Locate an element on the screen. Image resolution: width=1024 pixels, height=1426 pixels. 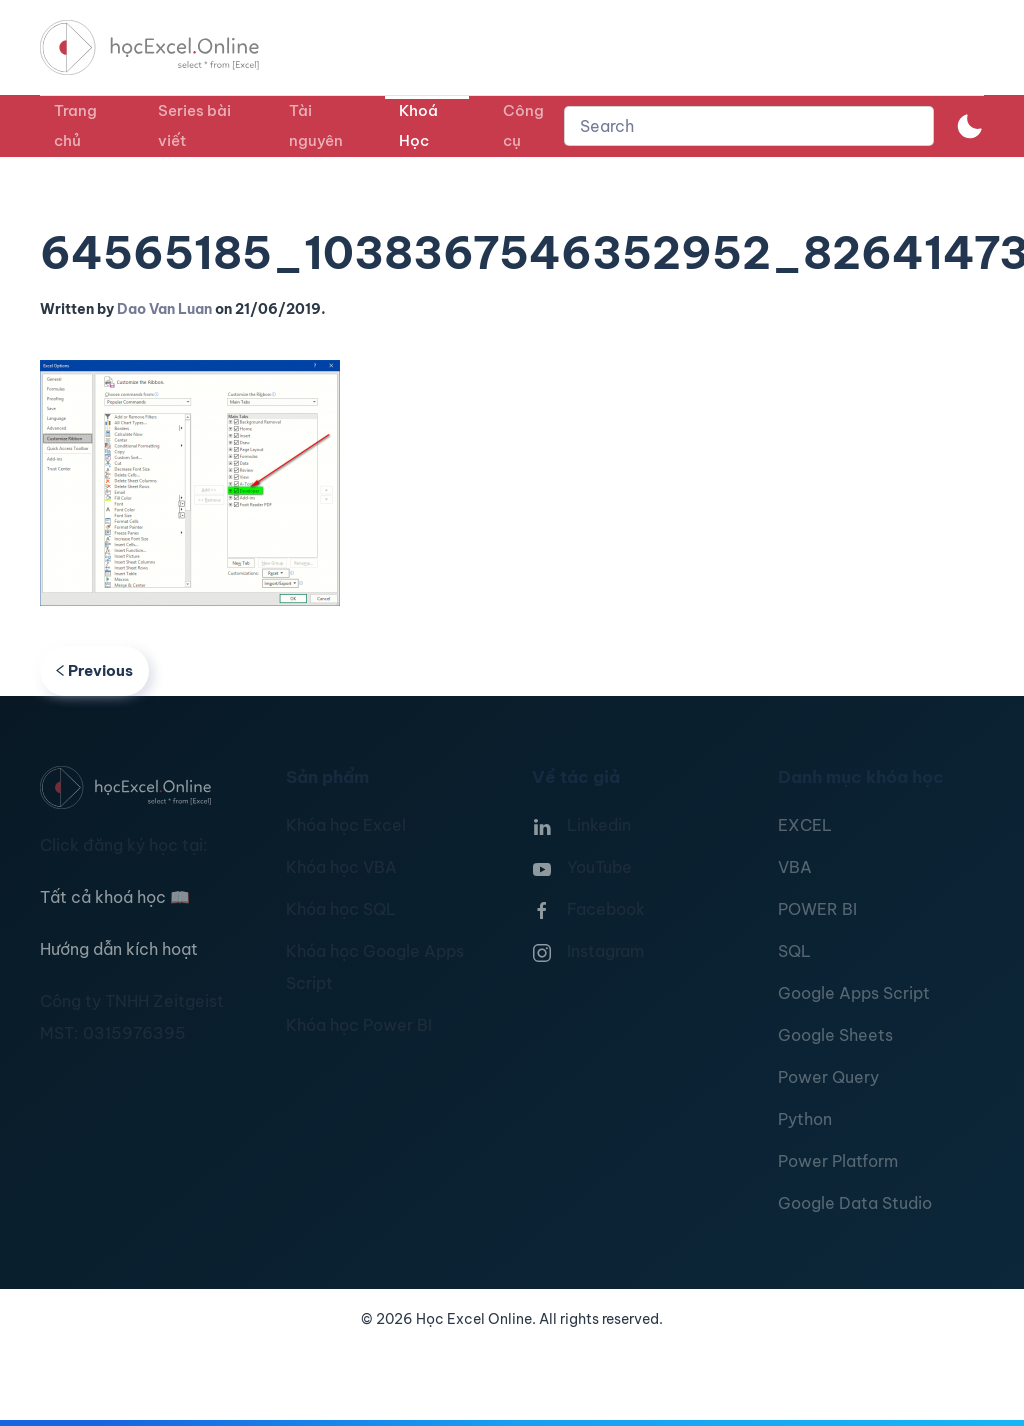
[Search] is located at coordinates (749, 126).